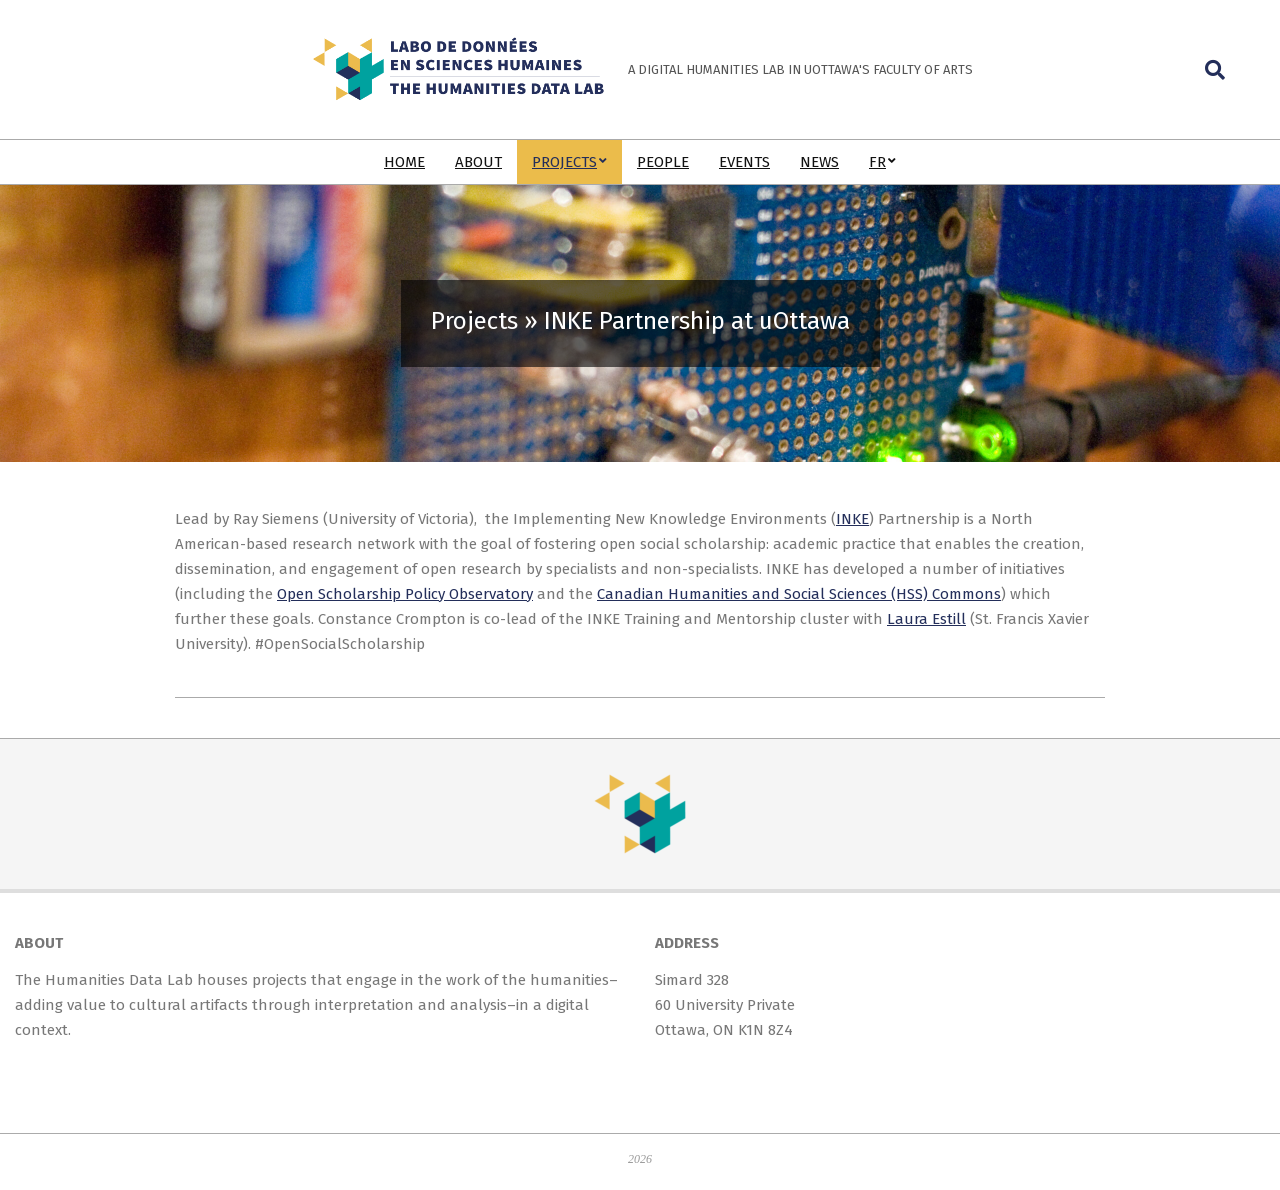 Image resolution: width=1280 pixels, height=1190 pixels. Describe the element at coordinates (405, 594) in the screenshot. I see `Open Scholarship Policy Observatory` at that location.